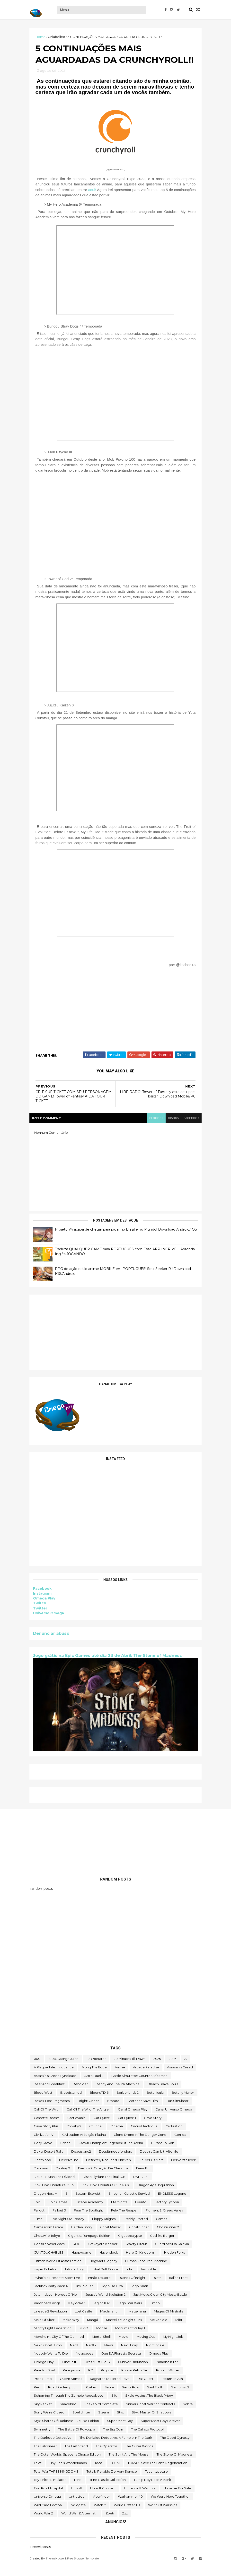 The width and height of the screenshot is (231, 2576). What do you see at coordinates (105, 2305) in the screenshot?
I see `Jurassic World Evolution 2` at bounding box center [105, 2305].